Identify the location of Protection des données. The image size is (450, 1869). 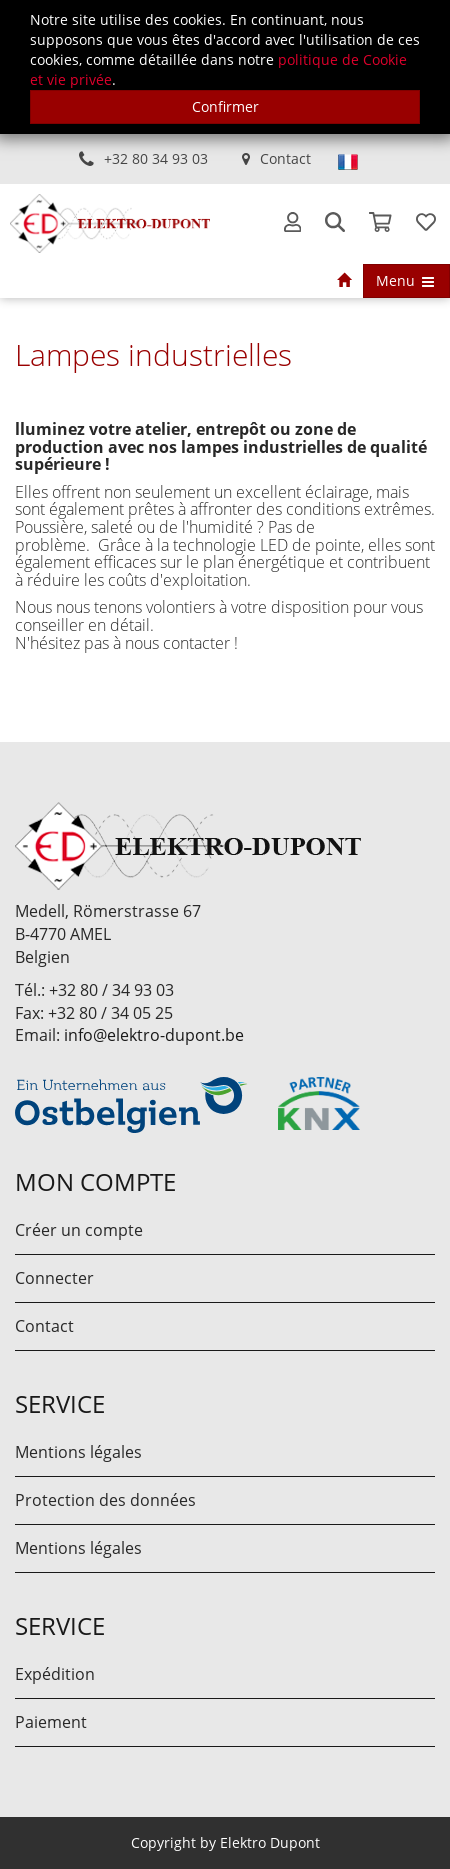
(105, 1500).